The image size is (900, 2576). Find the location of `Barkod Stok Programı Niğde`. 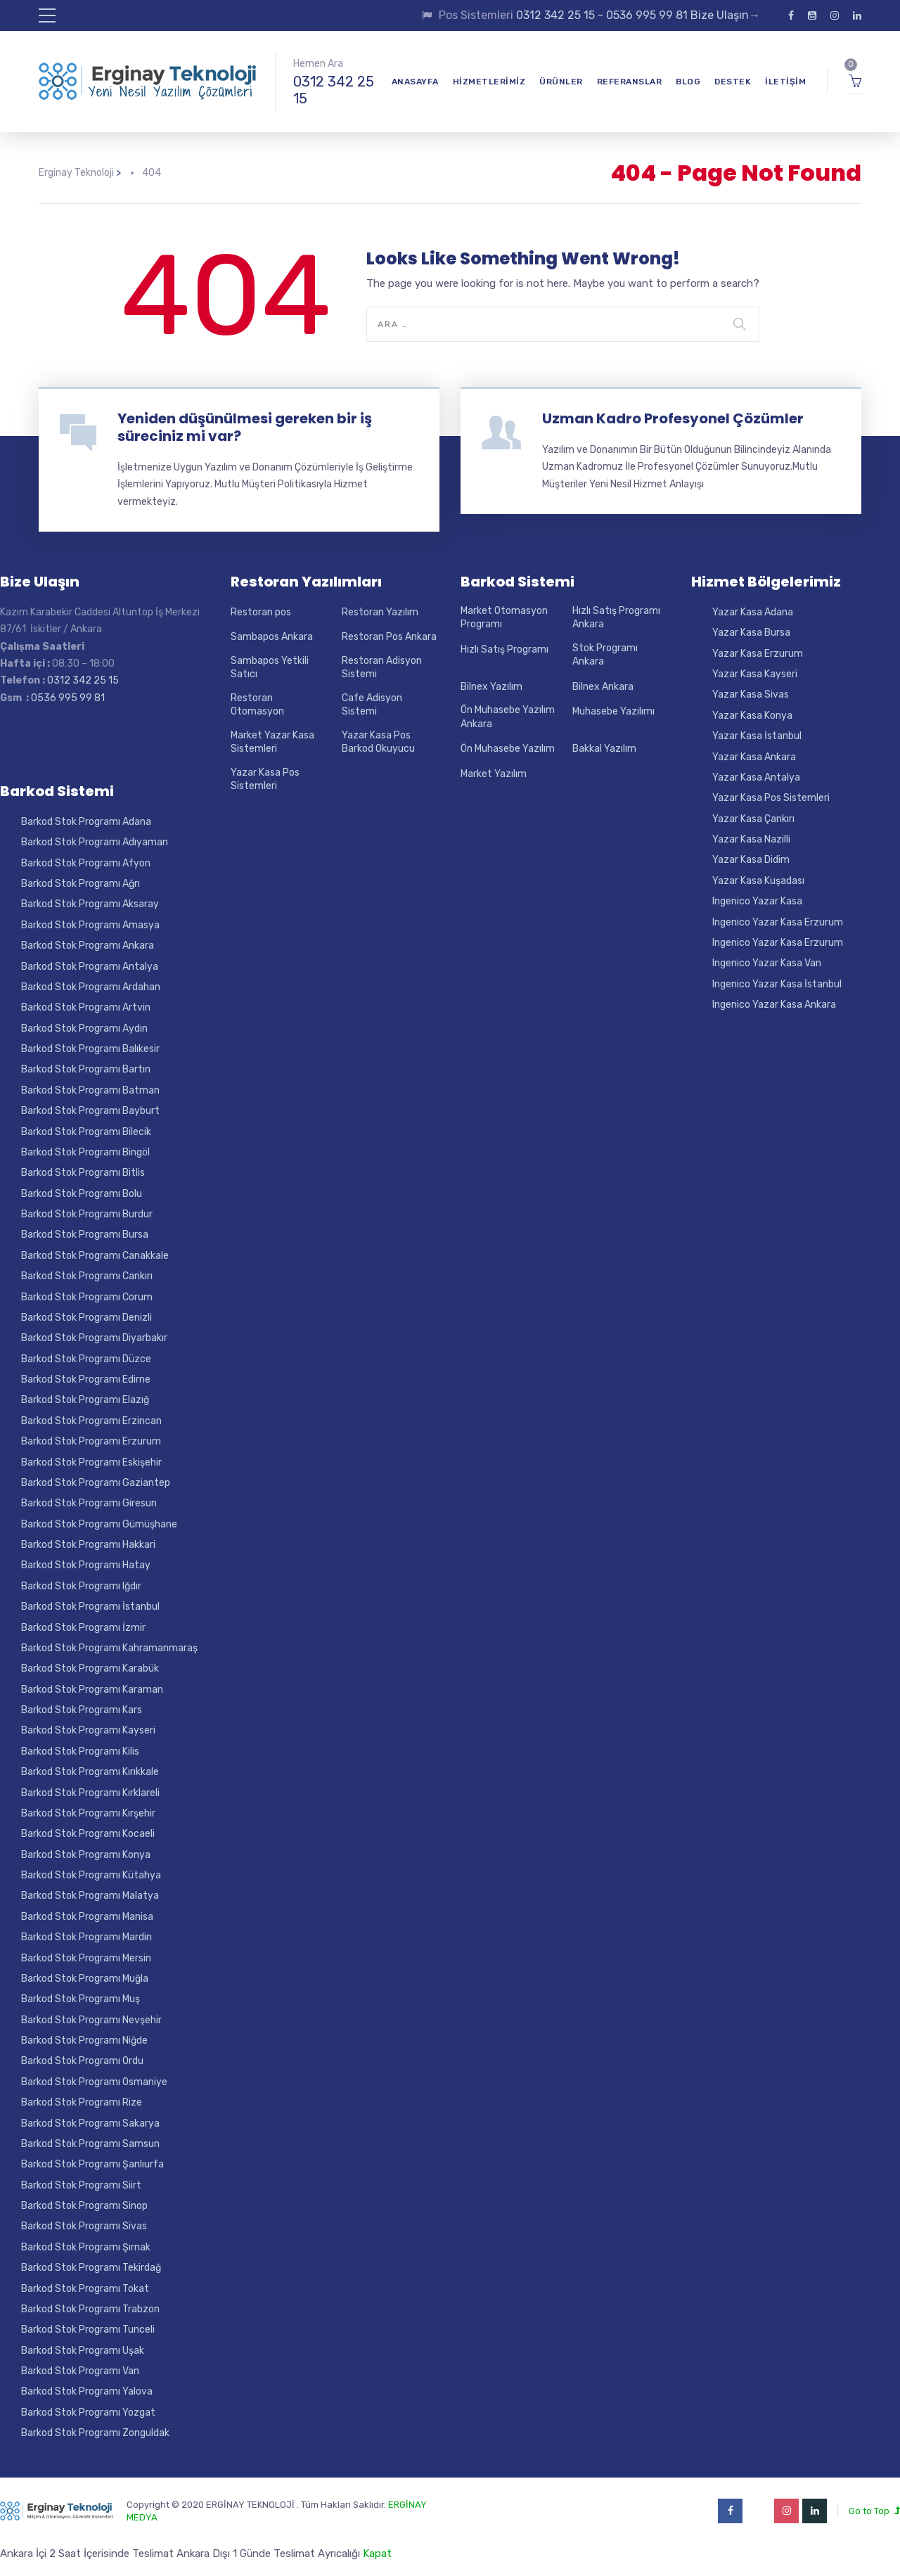

Barkod Stok Programı Niğde is located at coordinates (84, 2040).